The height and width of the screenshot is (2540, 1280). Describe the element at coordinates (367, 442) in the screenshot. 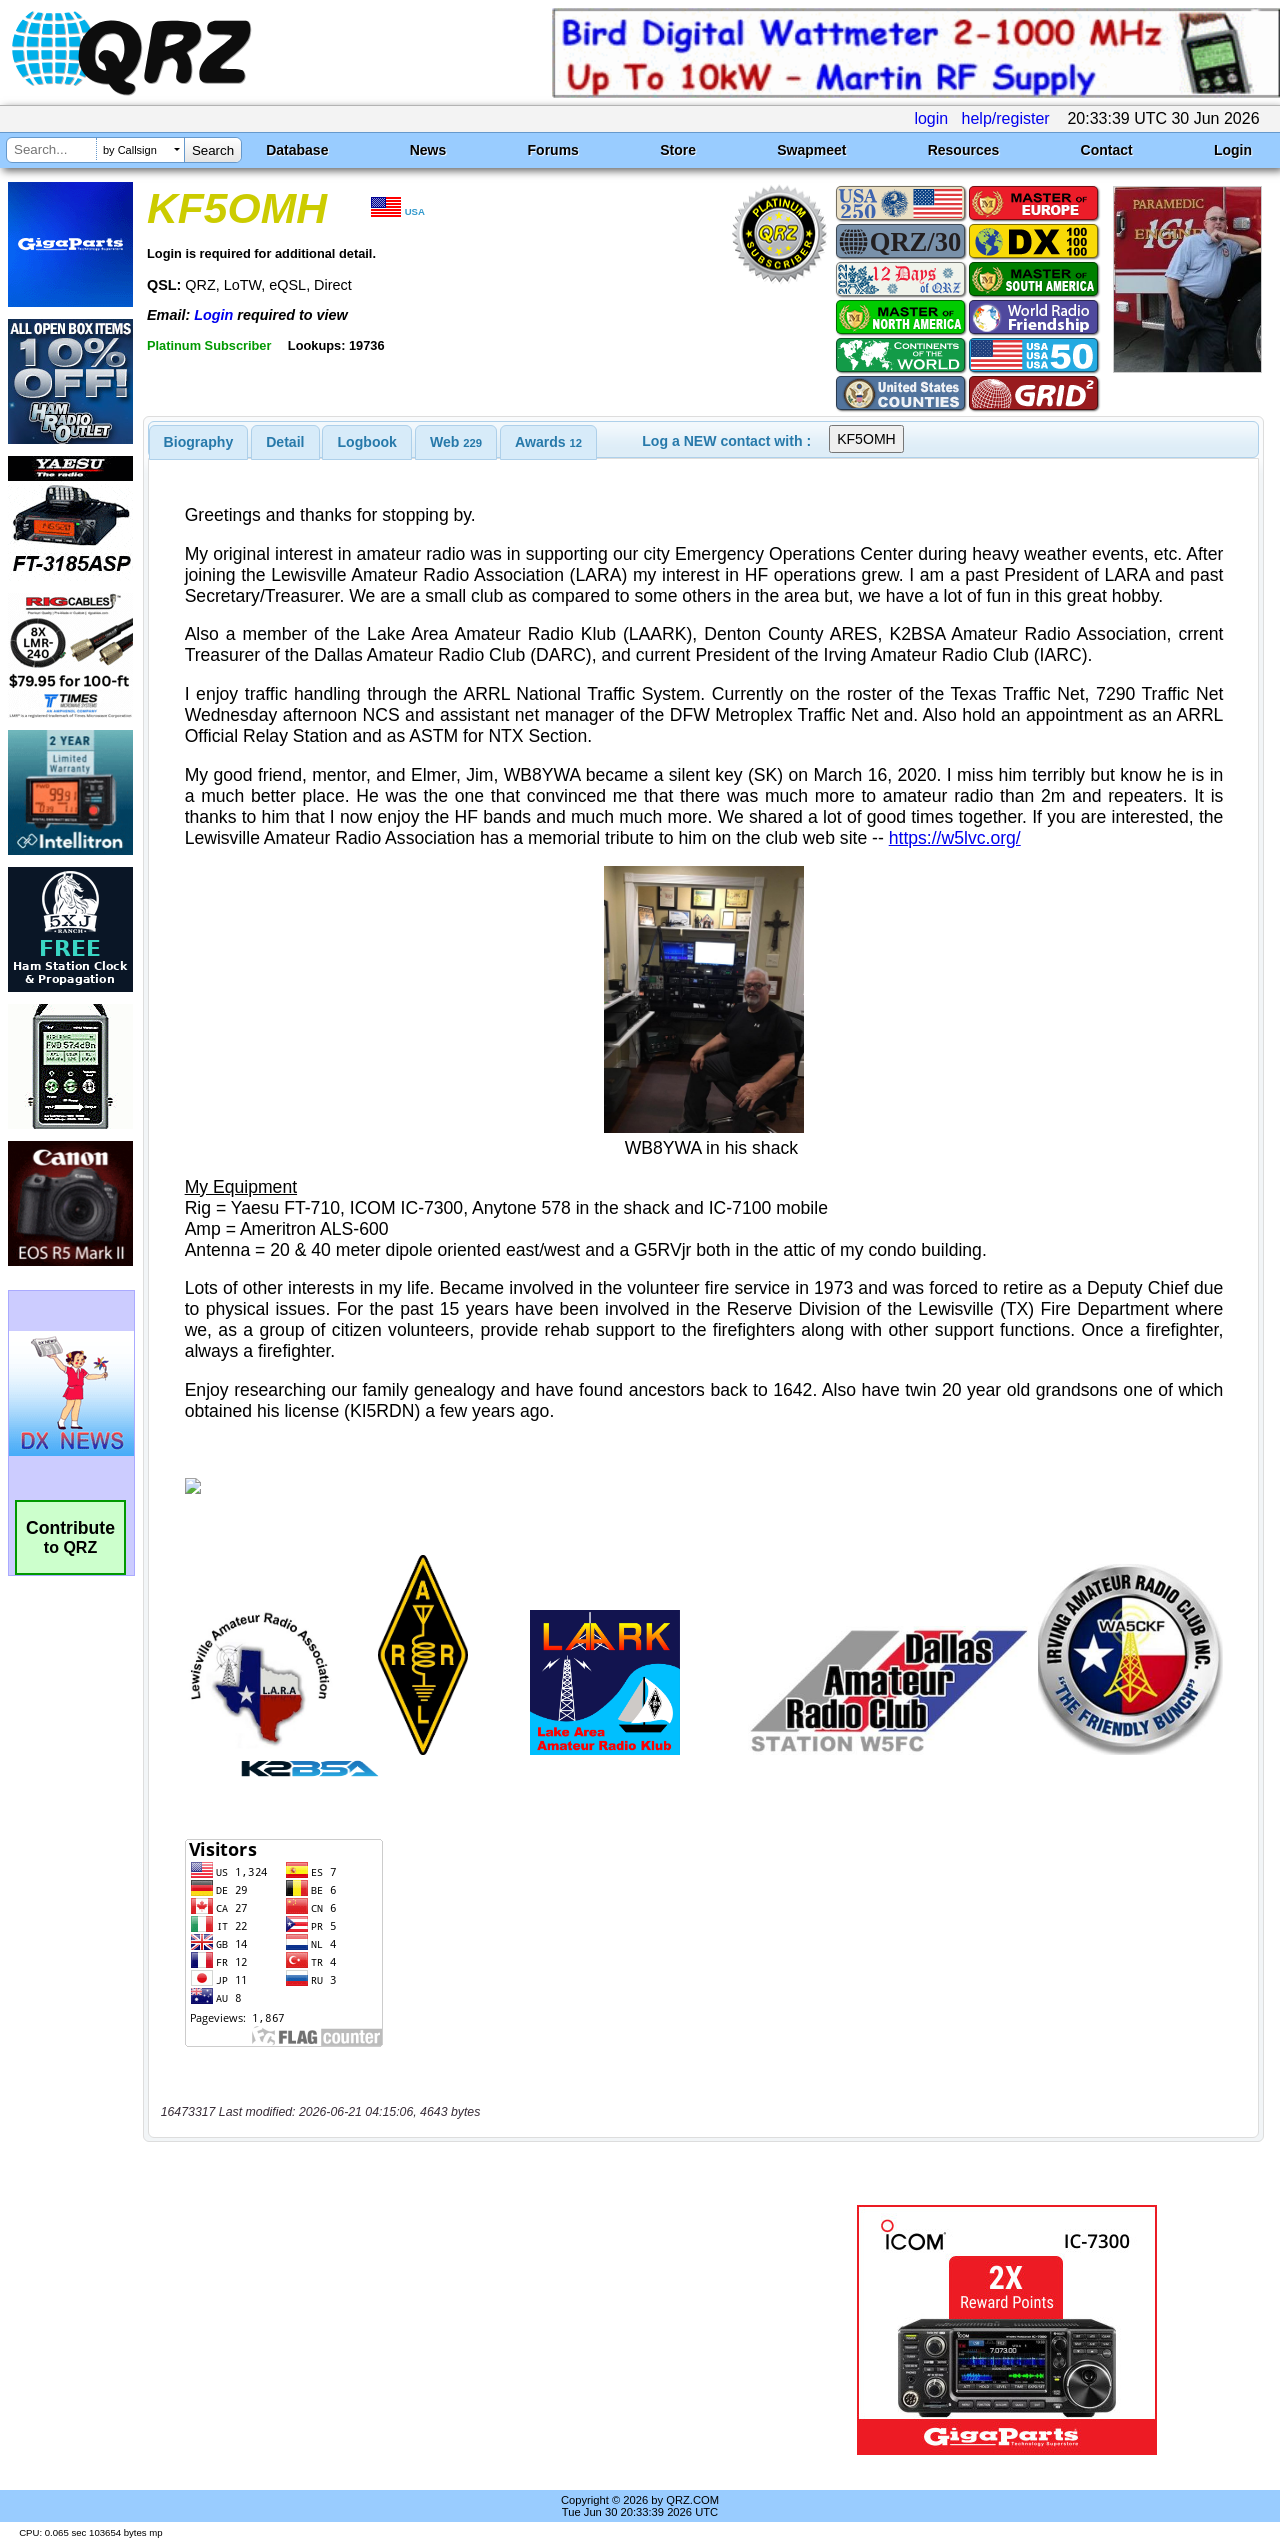

I see `Logbook [presentation]` at that location.